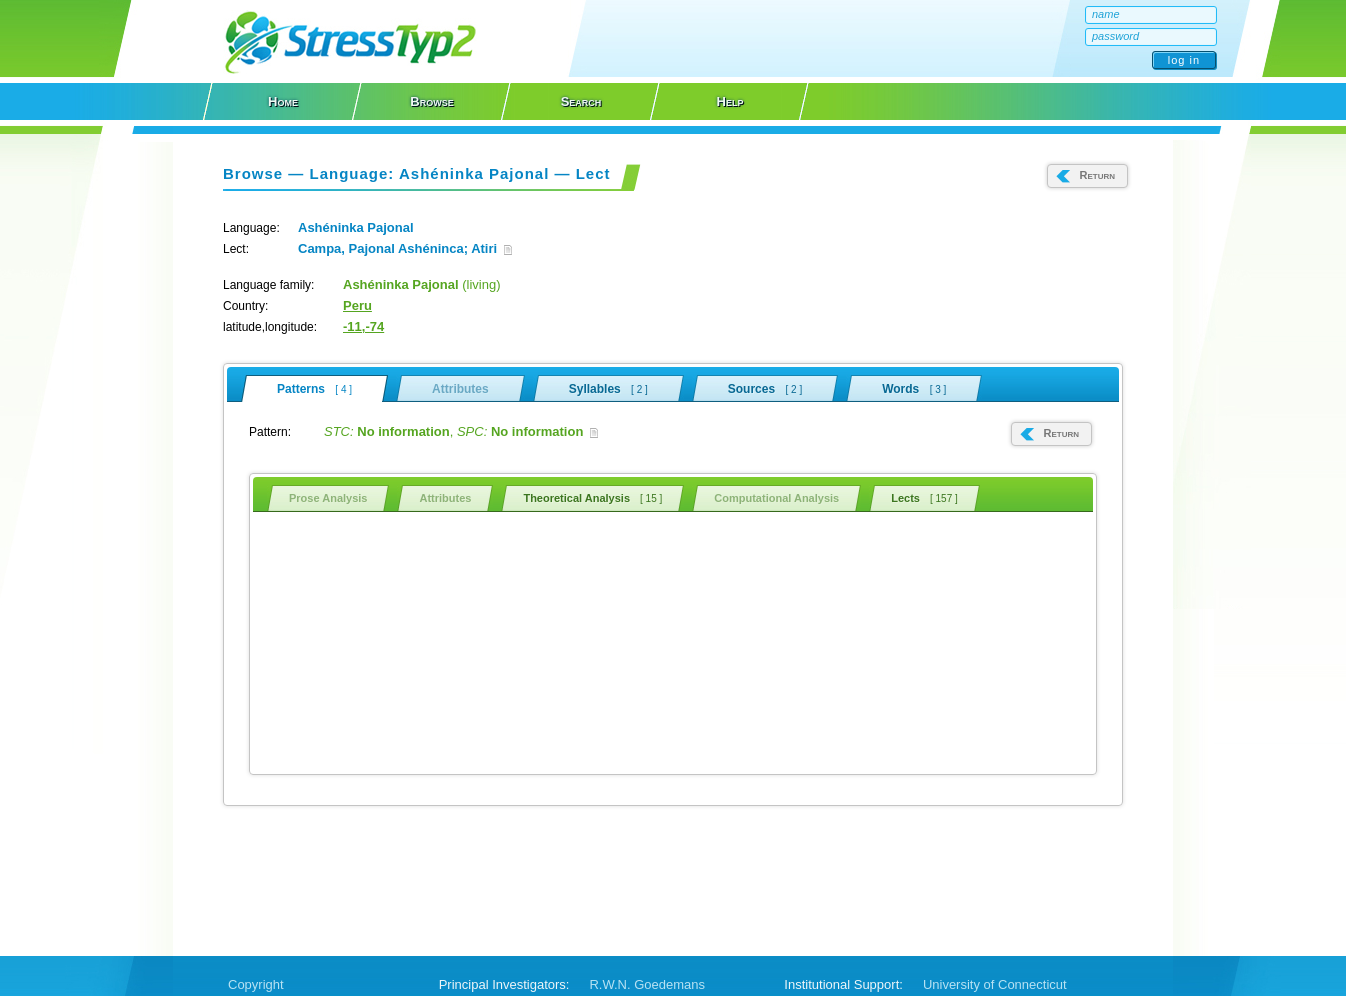 The image size is (1346, 996). I want to click on name, so click(1106, 14).